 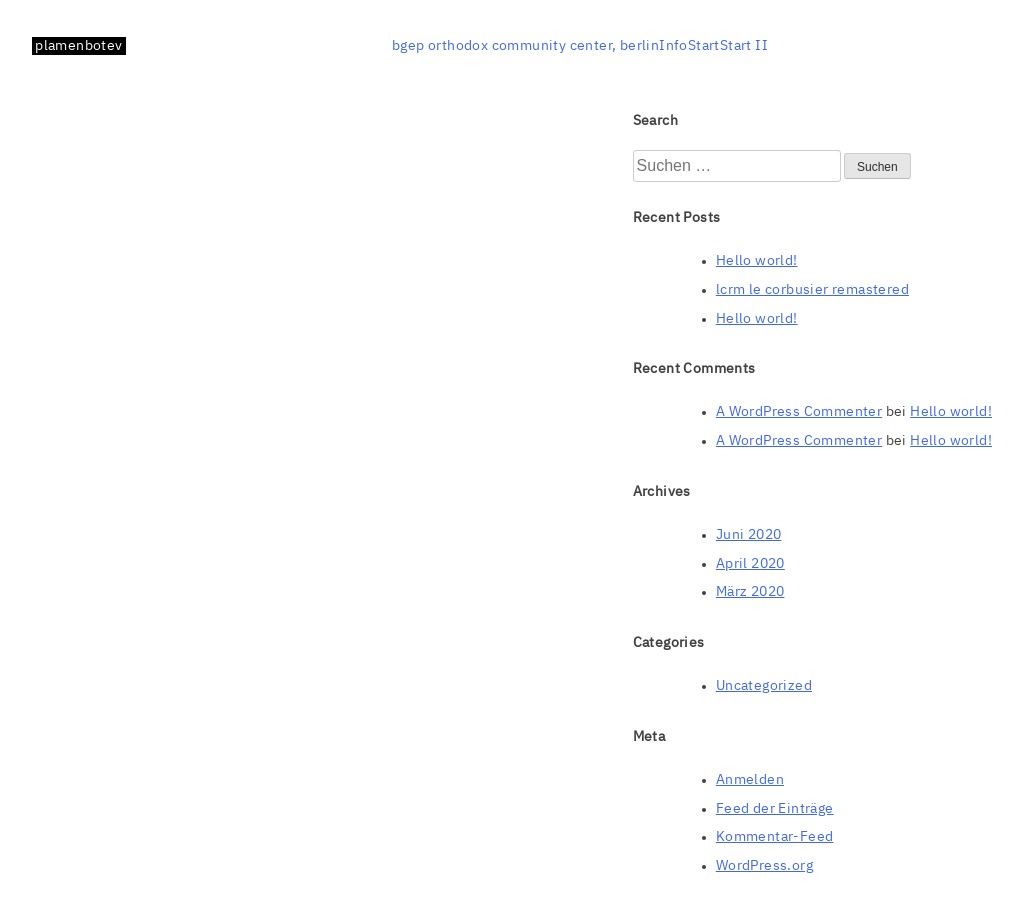 What do you see at coordinates (775, 809) in the screenshot?
I see `Feed der Einträge` at bounding box center [775, 809].